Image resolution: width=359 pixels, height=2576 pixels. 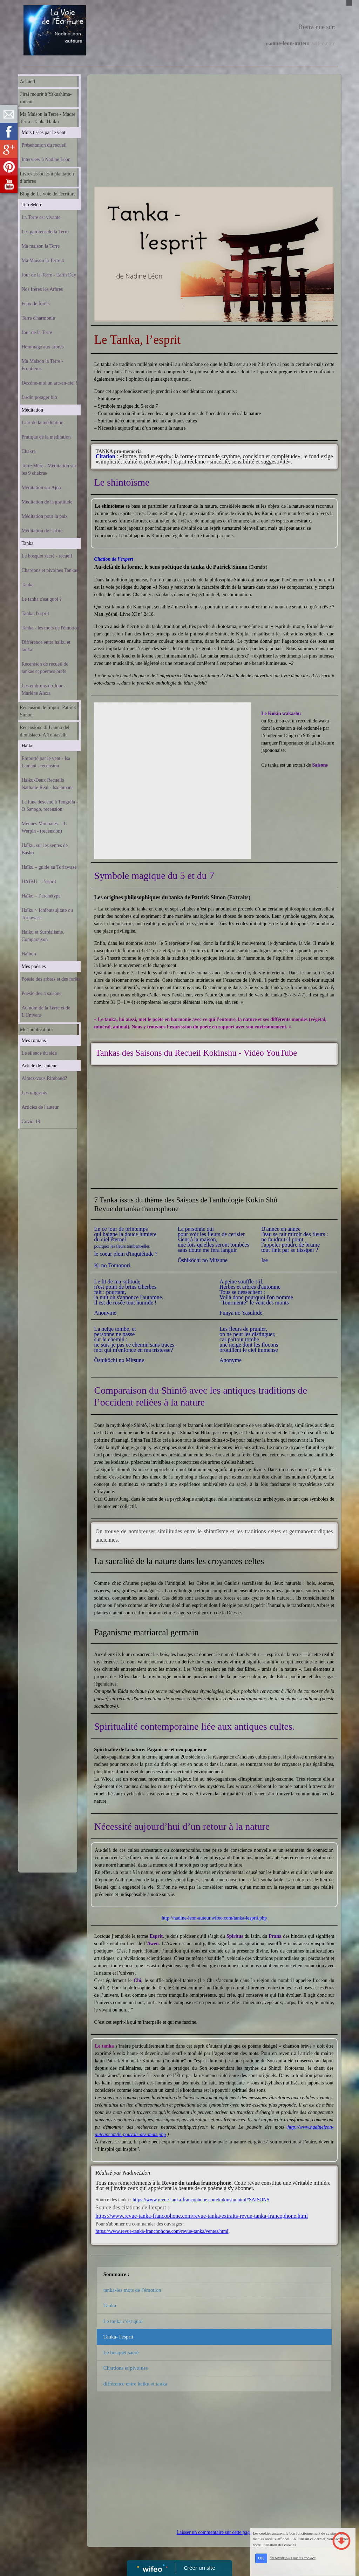 I want to click on Le silence du sida, so click(x=39, y=1053).